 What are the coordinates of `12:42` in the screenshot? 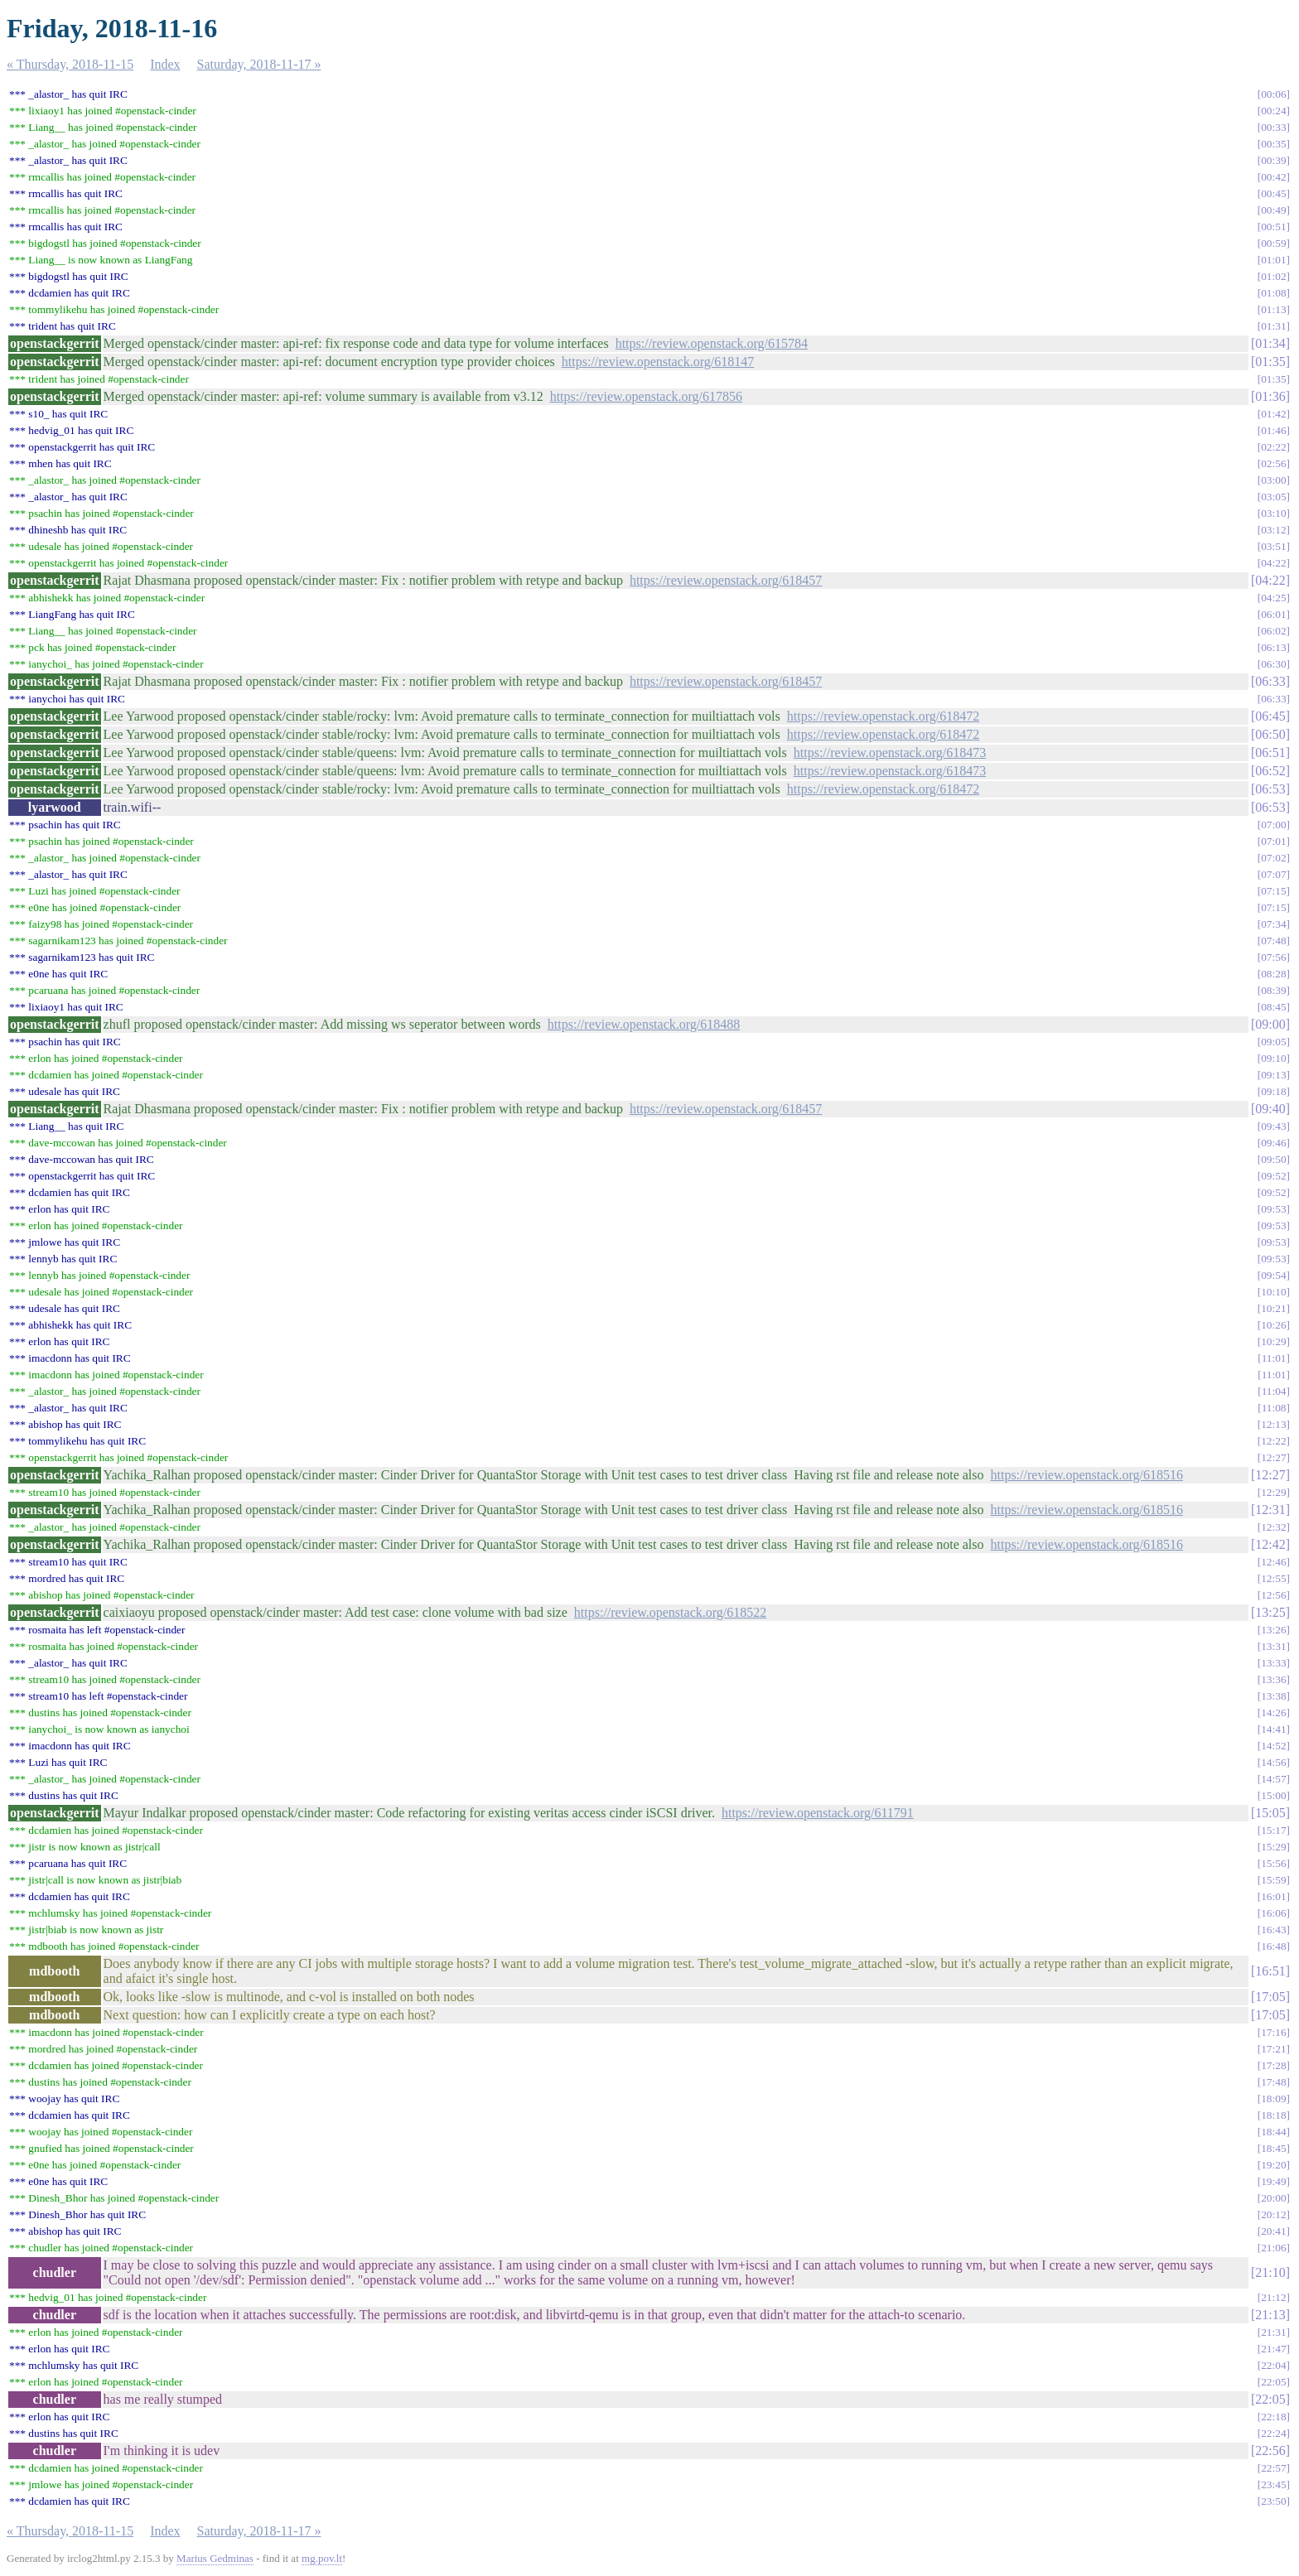 It's located at (1270, 1544).